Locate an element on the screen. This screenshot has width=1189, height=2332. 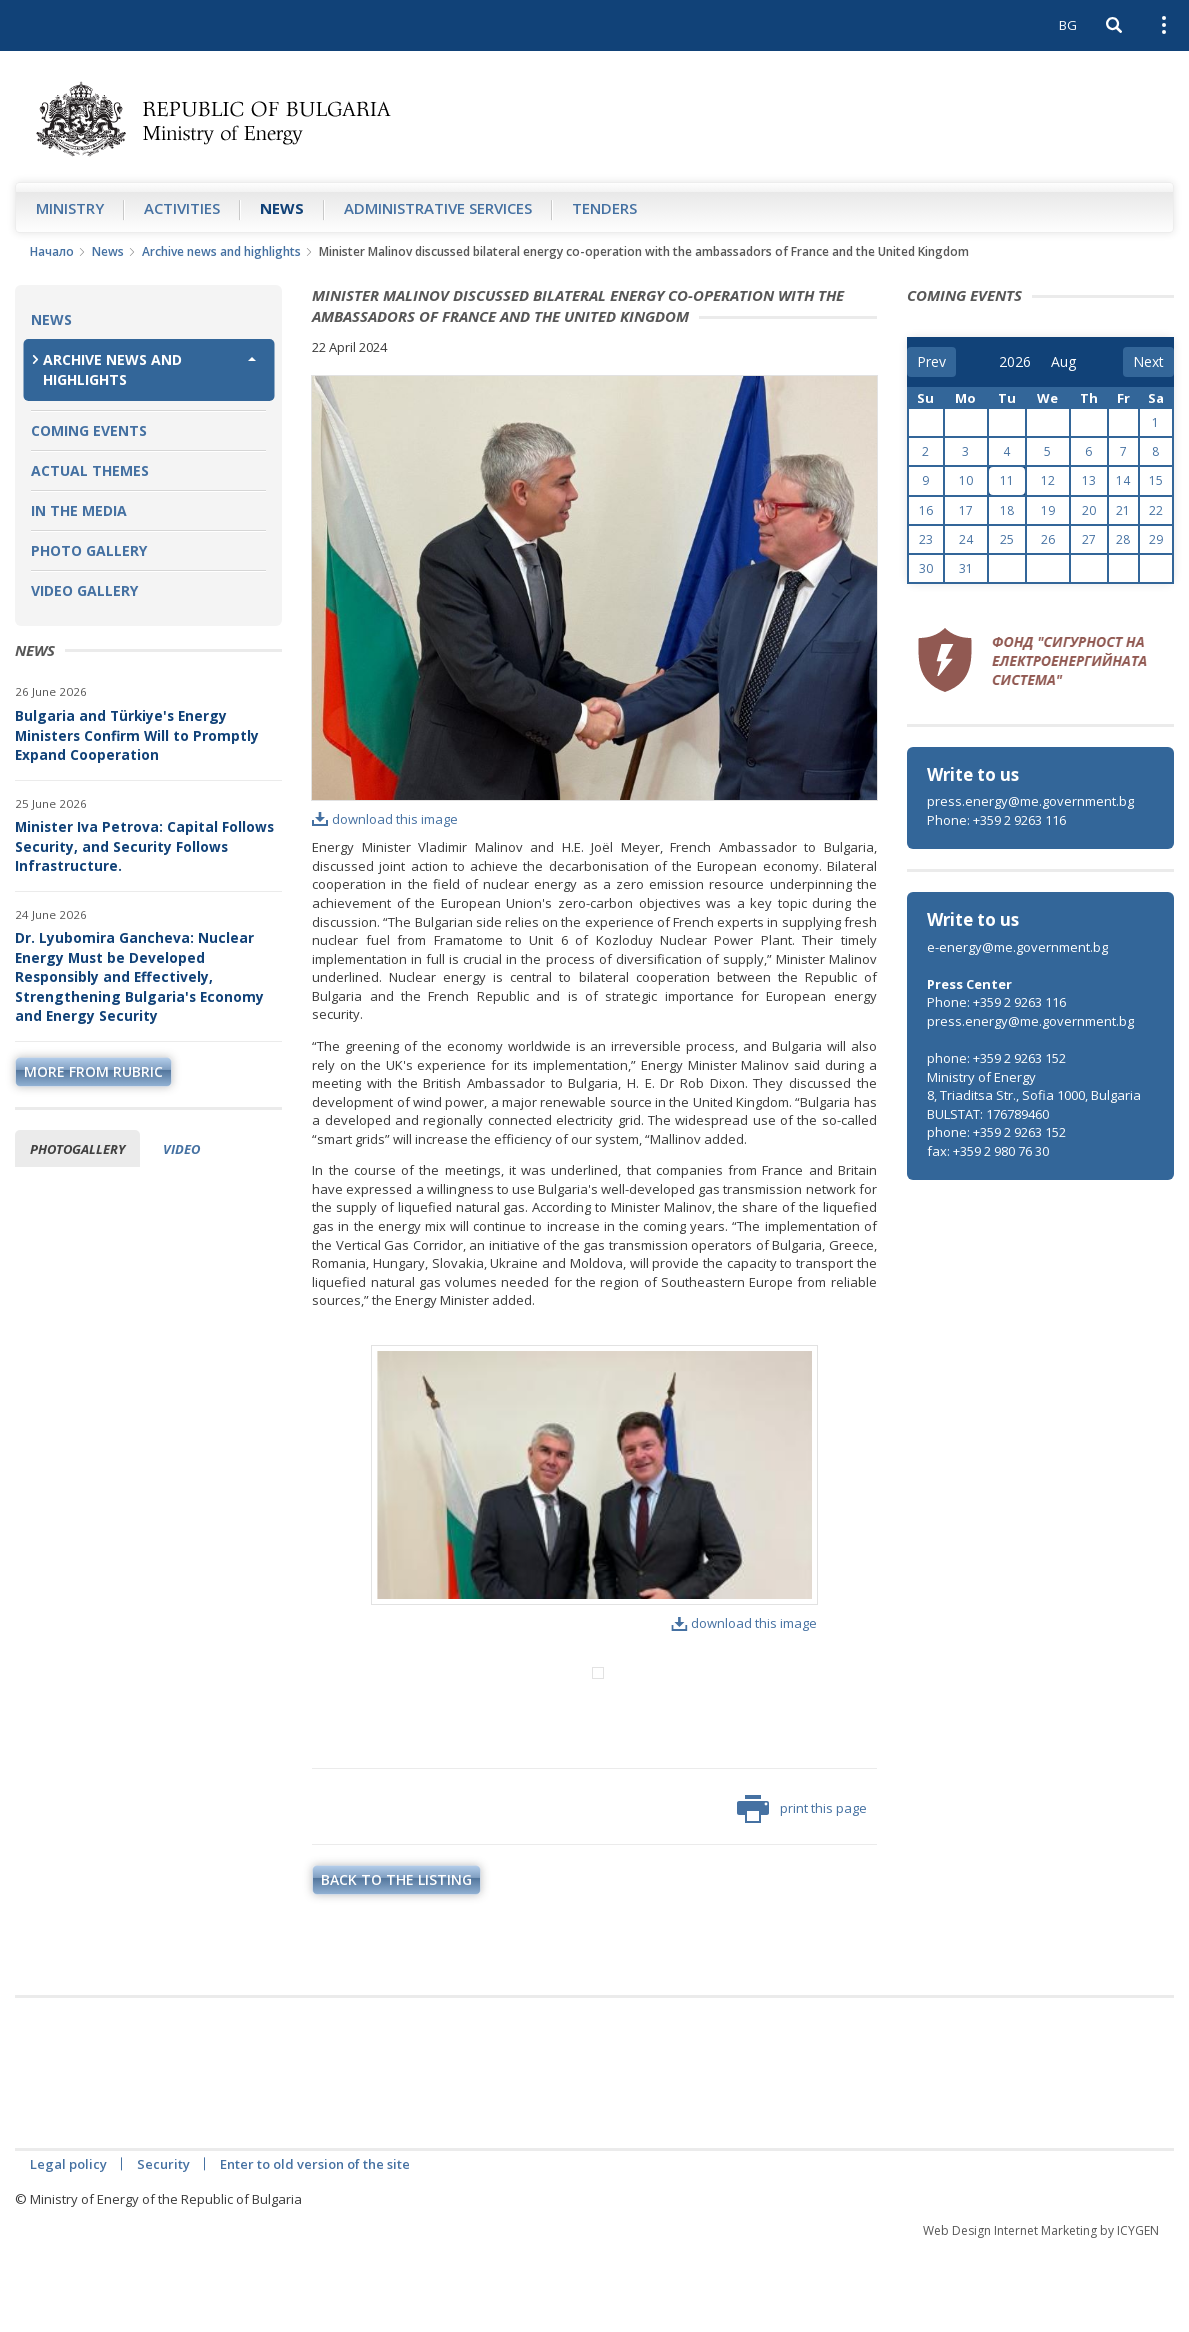
27 is located at coordinates (1089, 539).